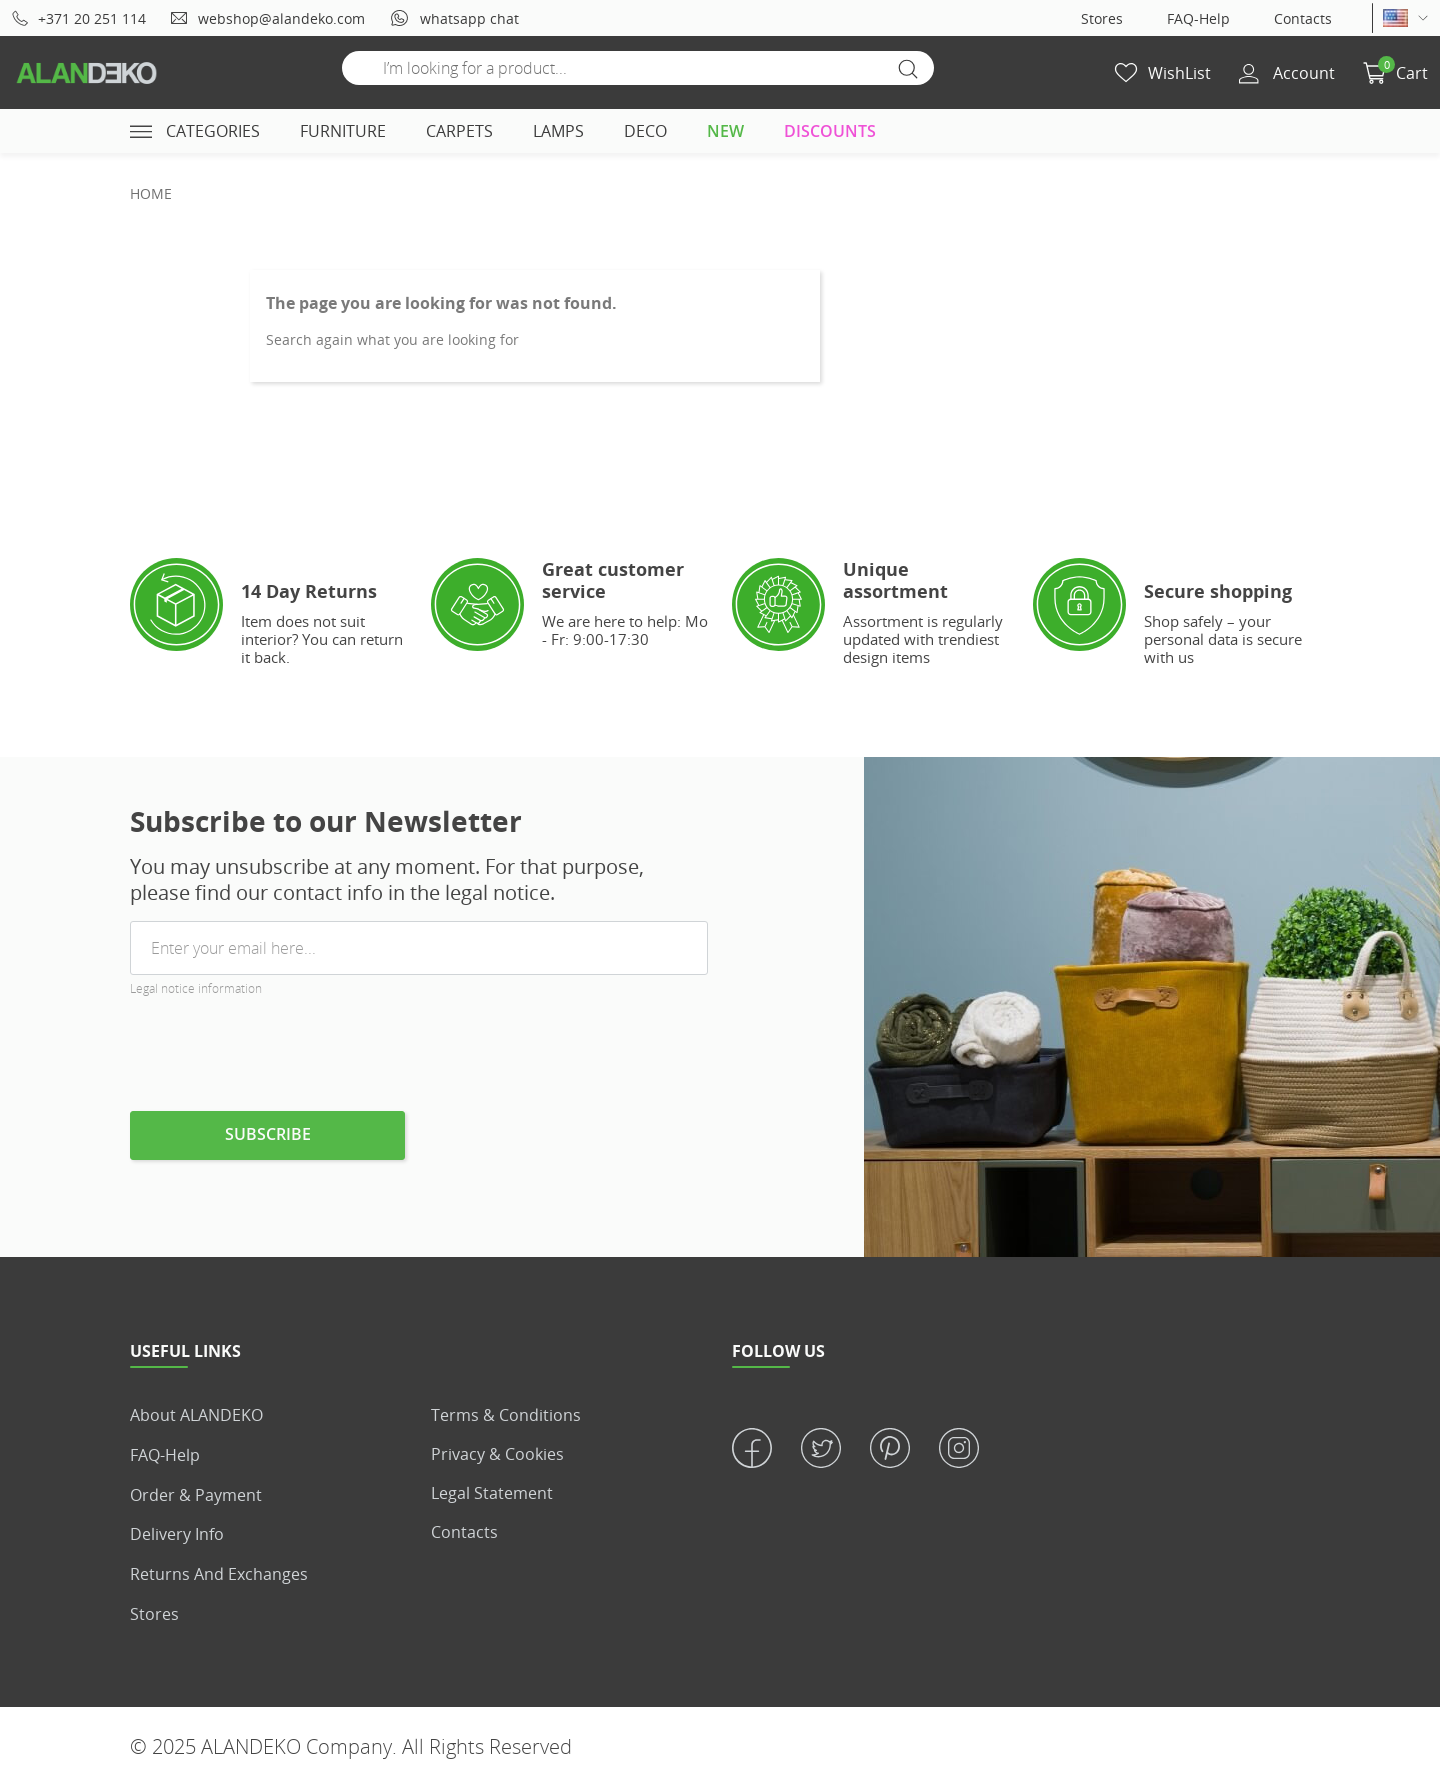  I want to click on Legal statement, so click(492, 1493).